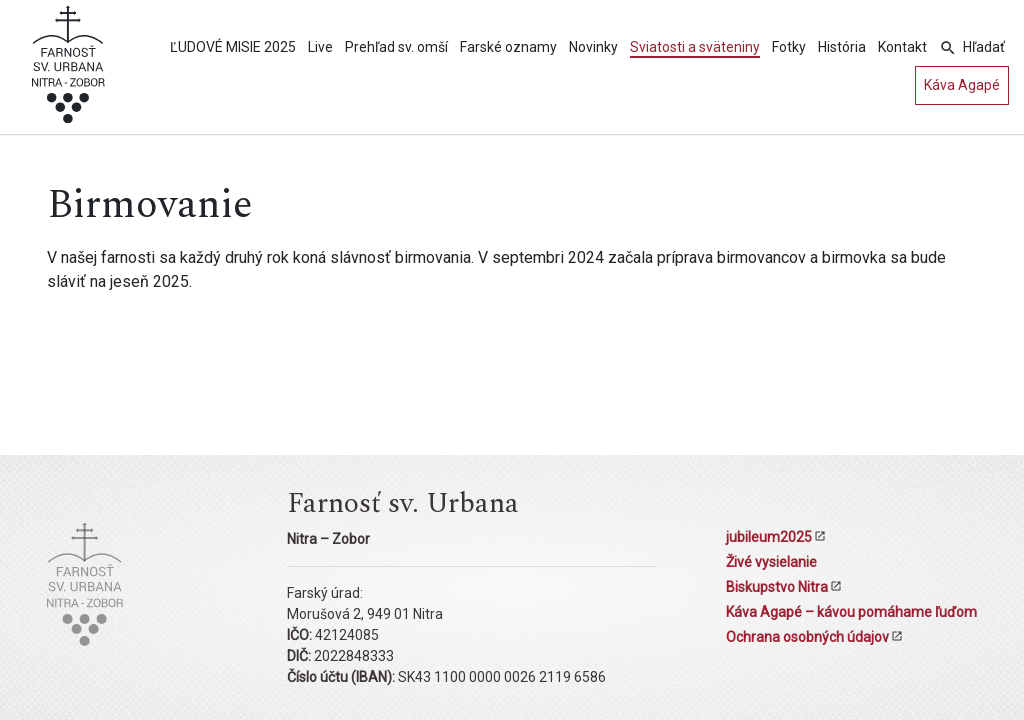 The height and width of the screenshot is (720, 1024). I want to click on Ochrana osobných údajov, so click(807, 637).